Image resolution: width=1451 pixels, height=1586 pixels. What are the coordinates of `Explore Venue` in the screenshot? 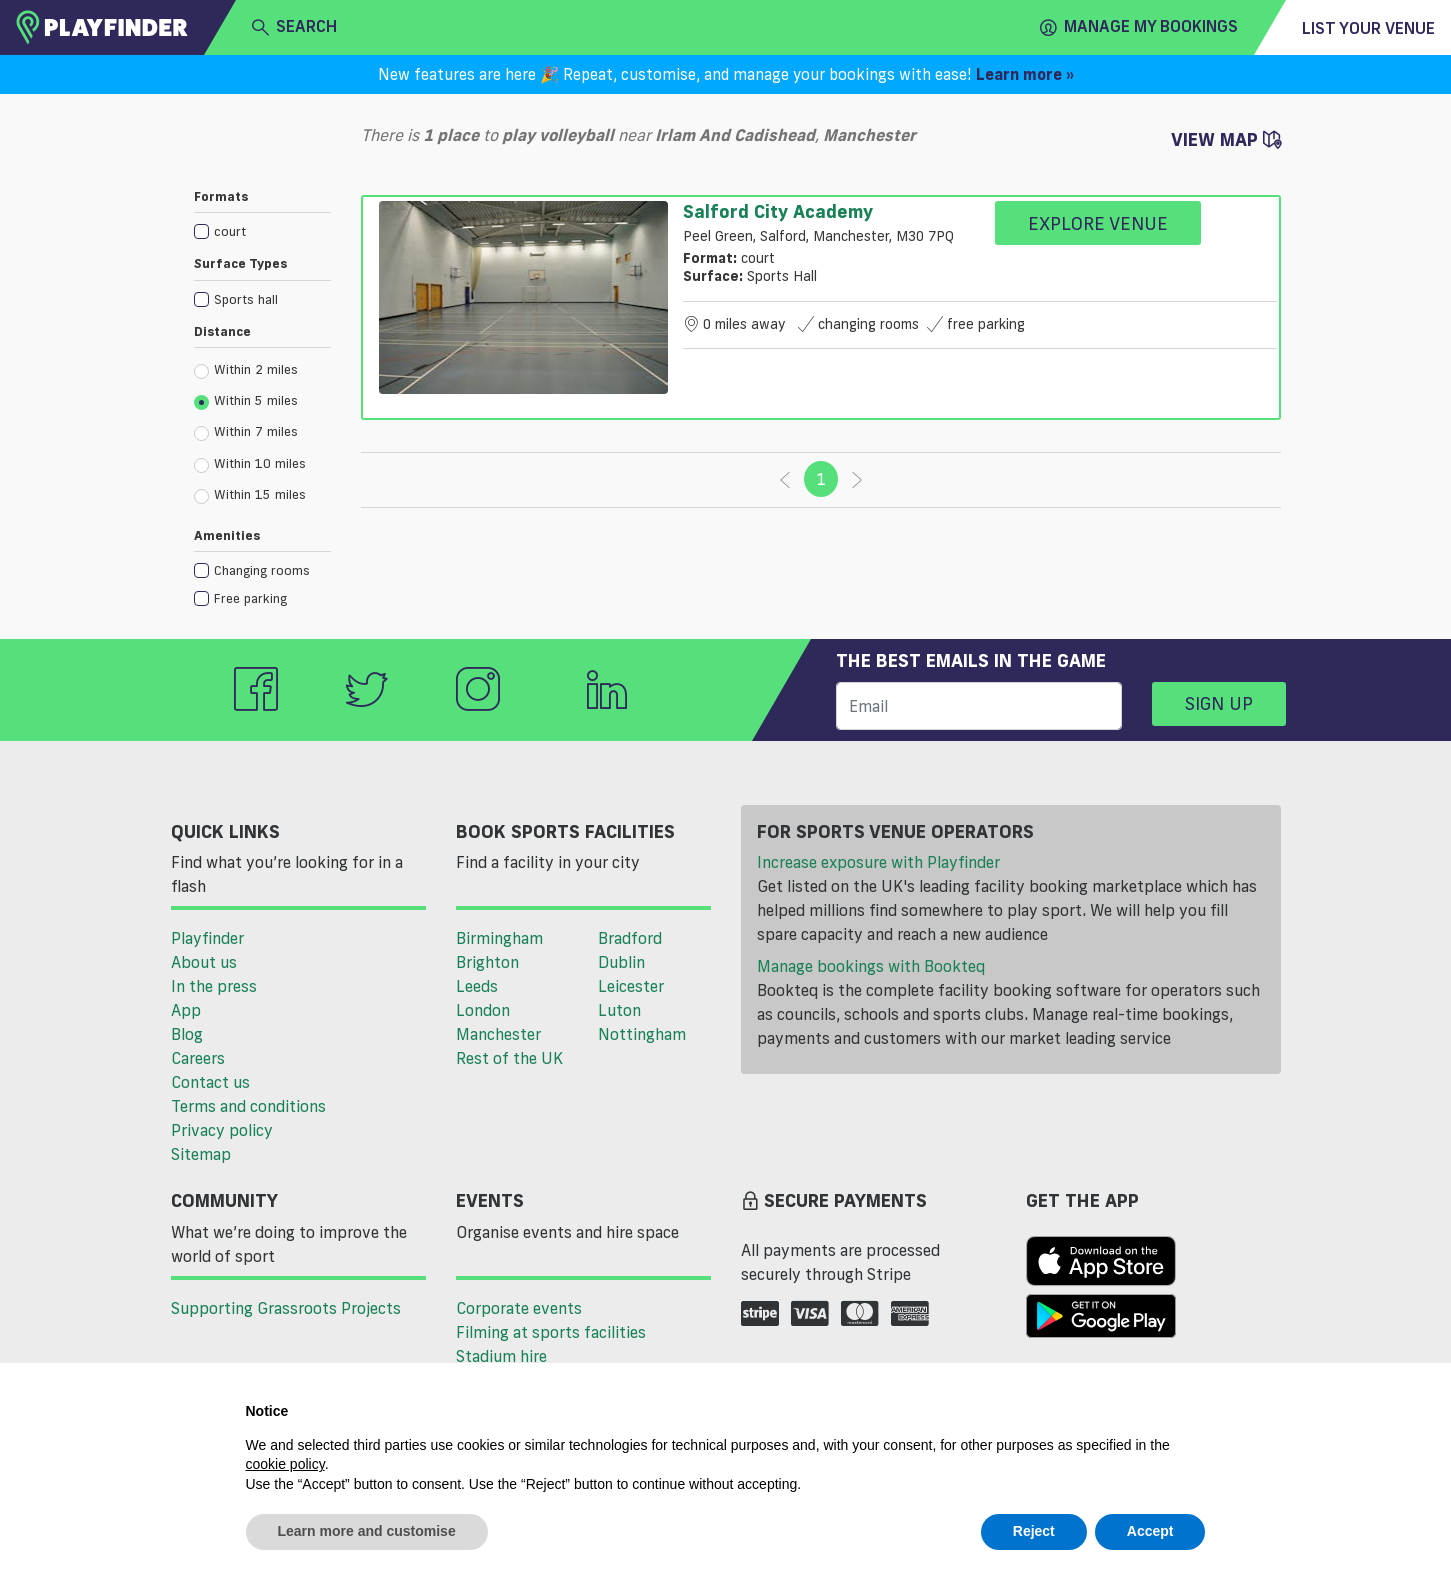 It's located at (1098, 223).